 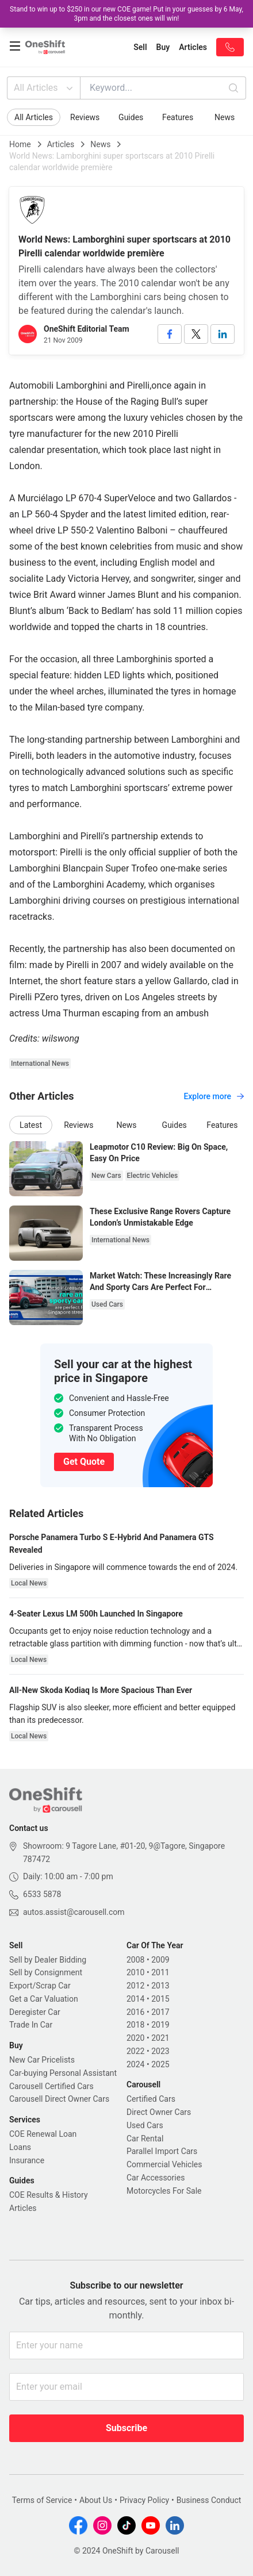 What do you see at coordinates (135, 2012) in the screenshot?
I see `2016` at bounding box center [135, 2012].